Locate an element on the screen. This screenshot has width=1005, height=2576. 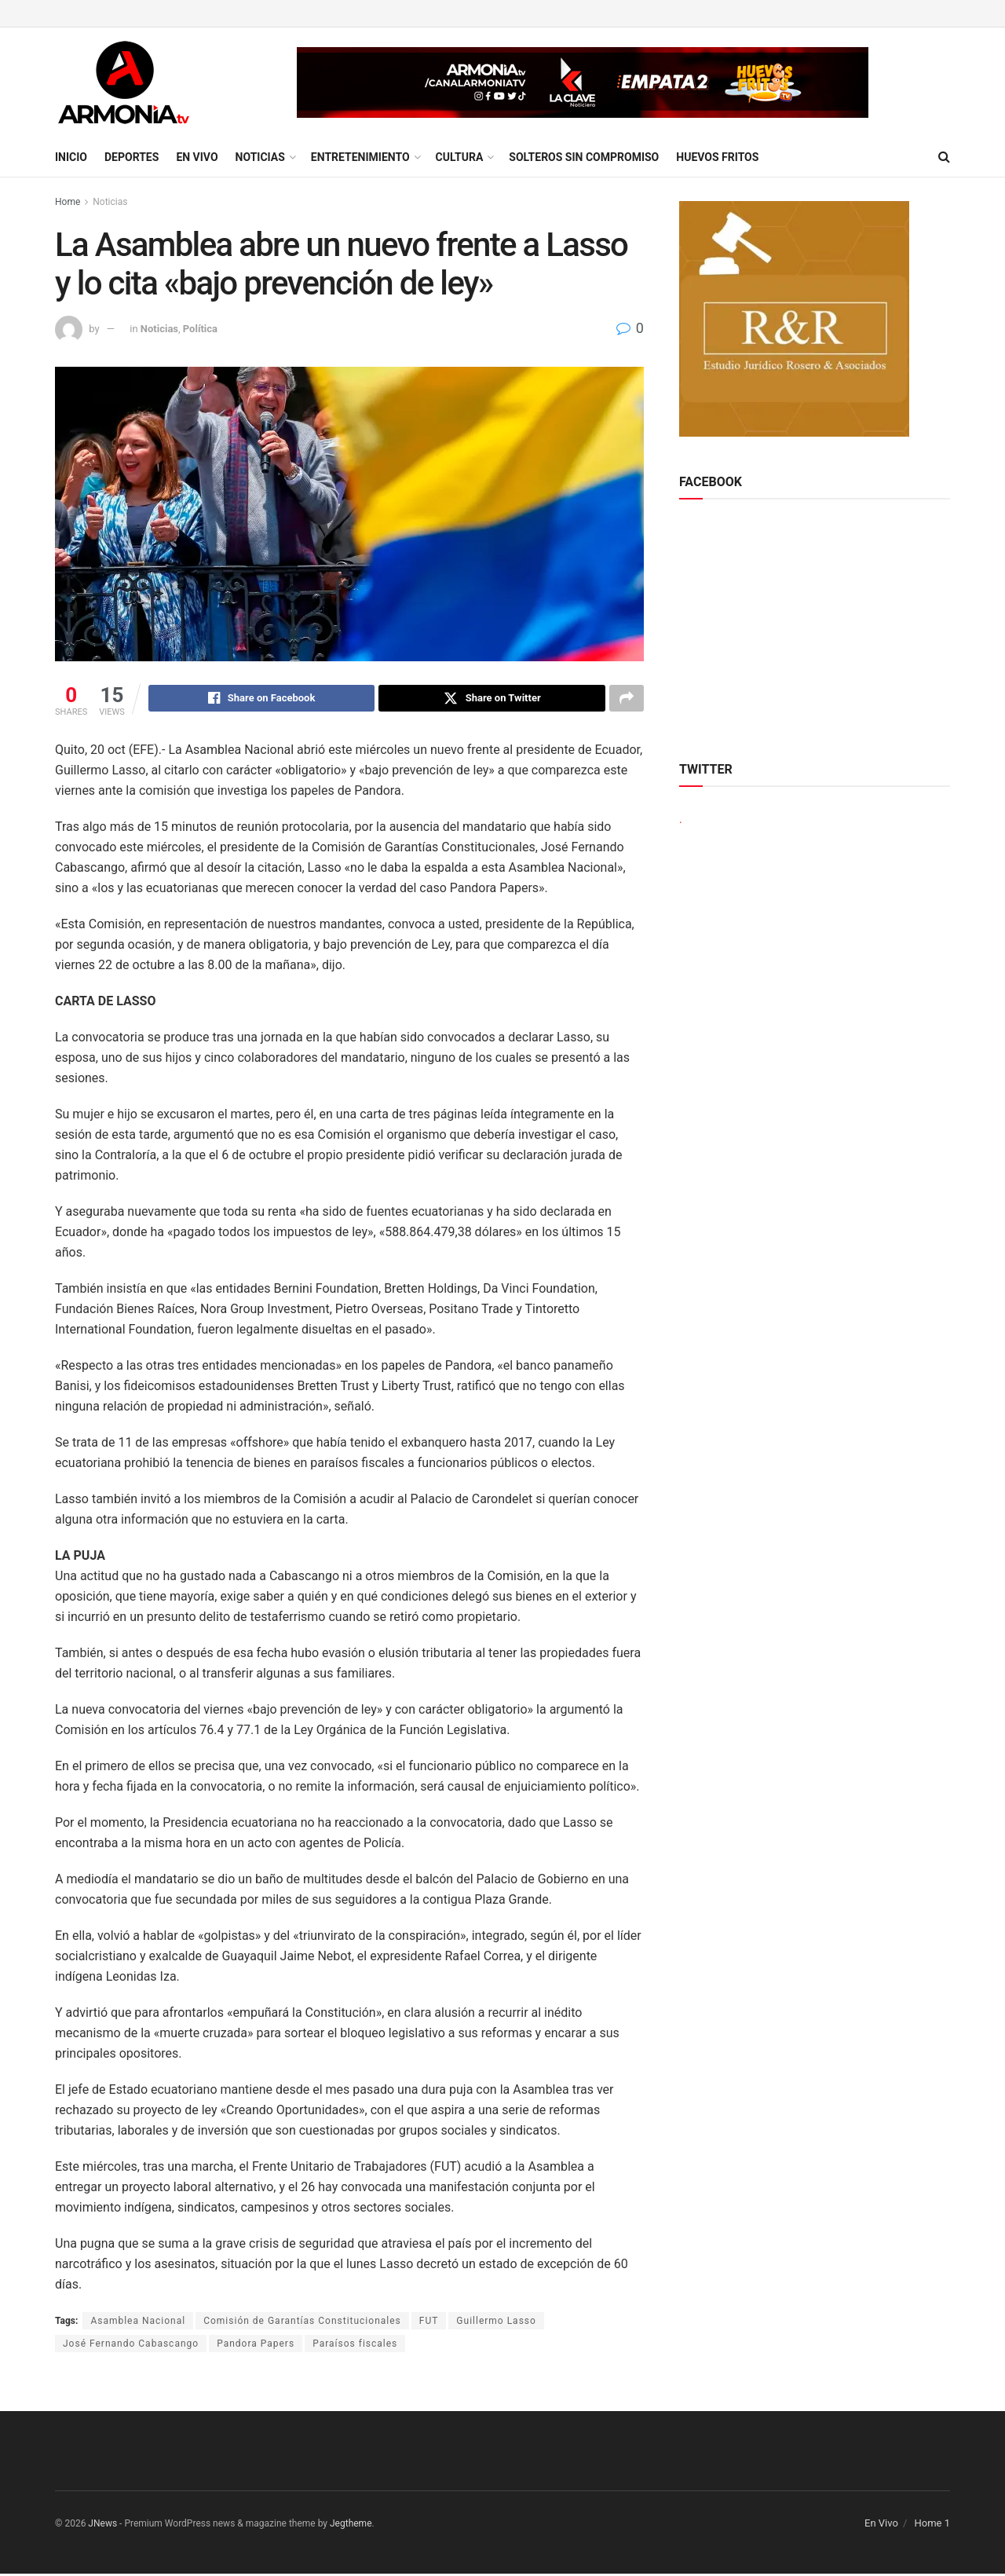
En Vivo is located at coordinates (196, 157).